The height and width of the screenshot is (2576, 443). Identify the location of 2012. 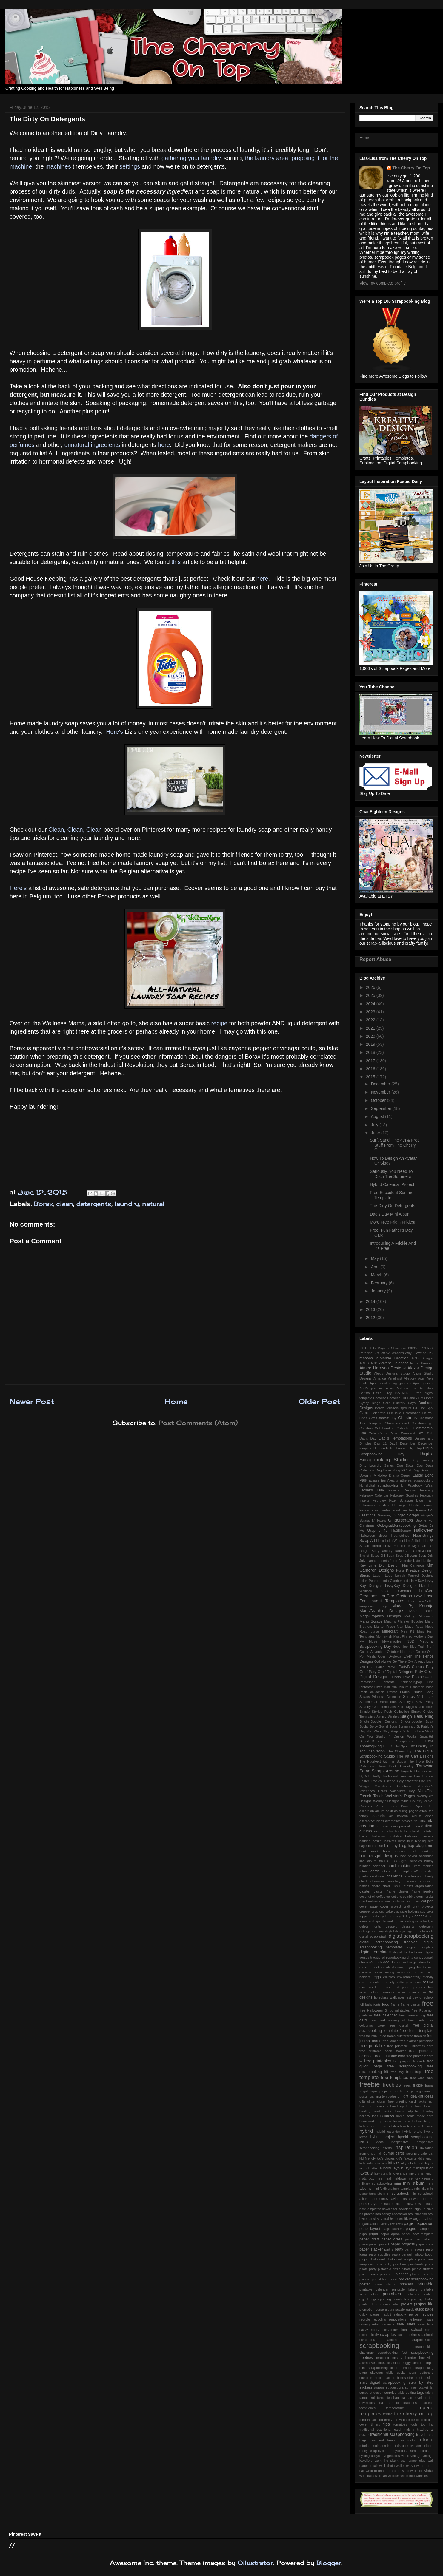
(371, 1317).